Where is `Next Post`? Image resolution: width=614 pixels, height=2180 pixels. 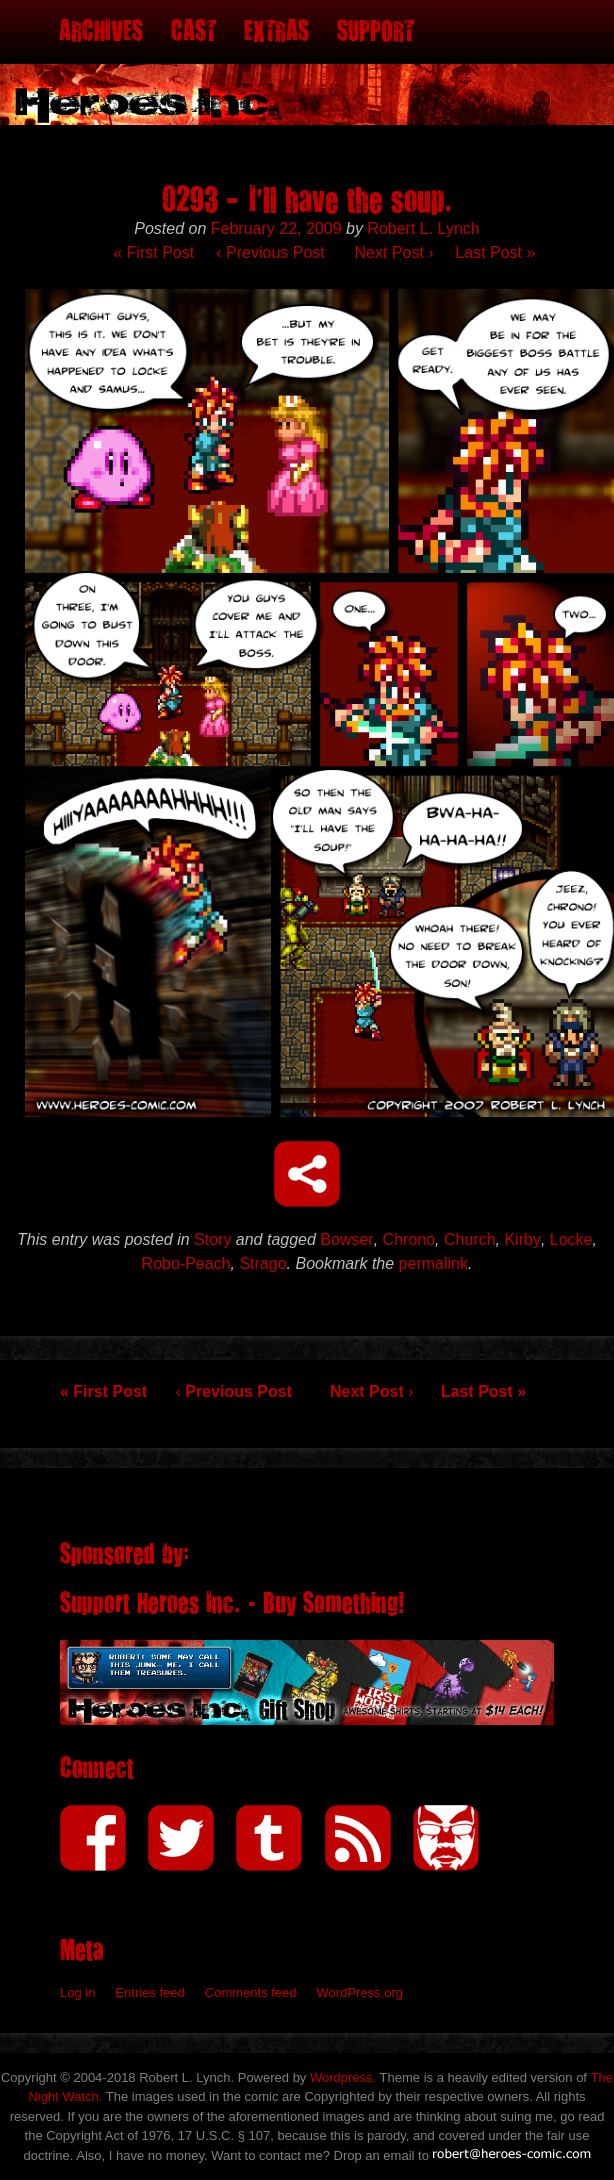
Next Post is located at coordinates (394, 252).